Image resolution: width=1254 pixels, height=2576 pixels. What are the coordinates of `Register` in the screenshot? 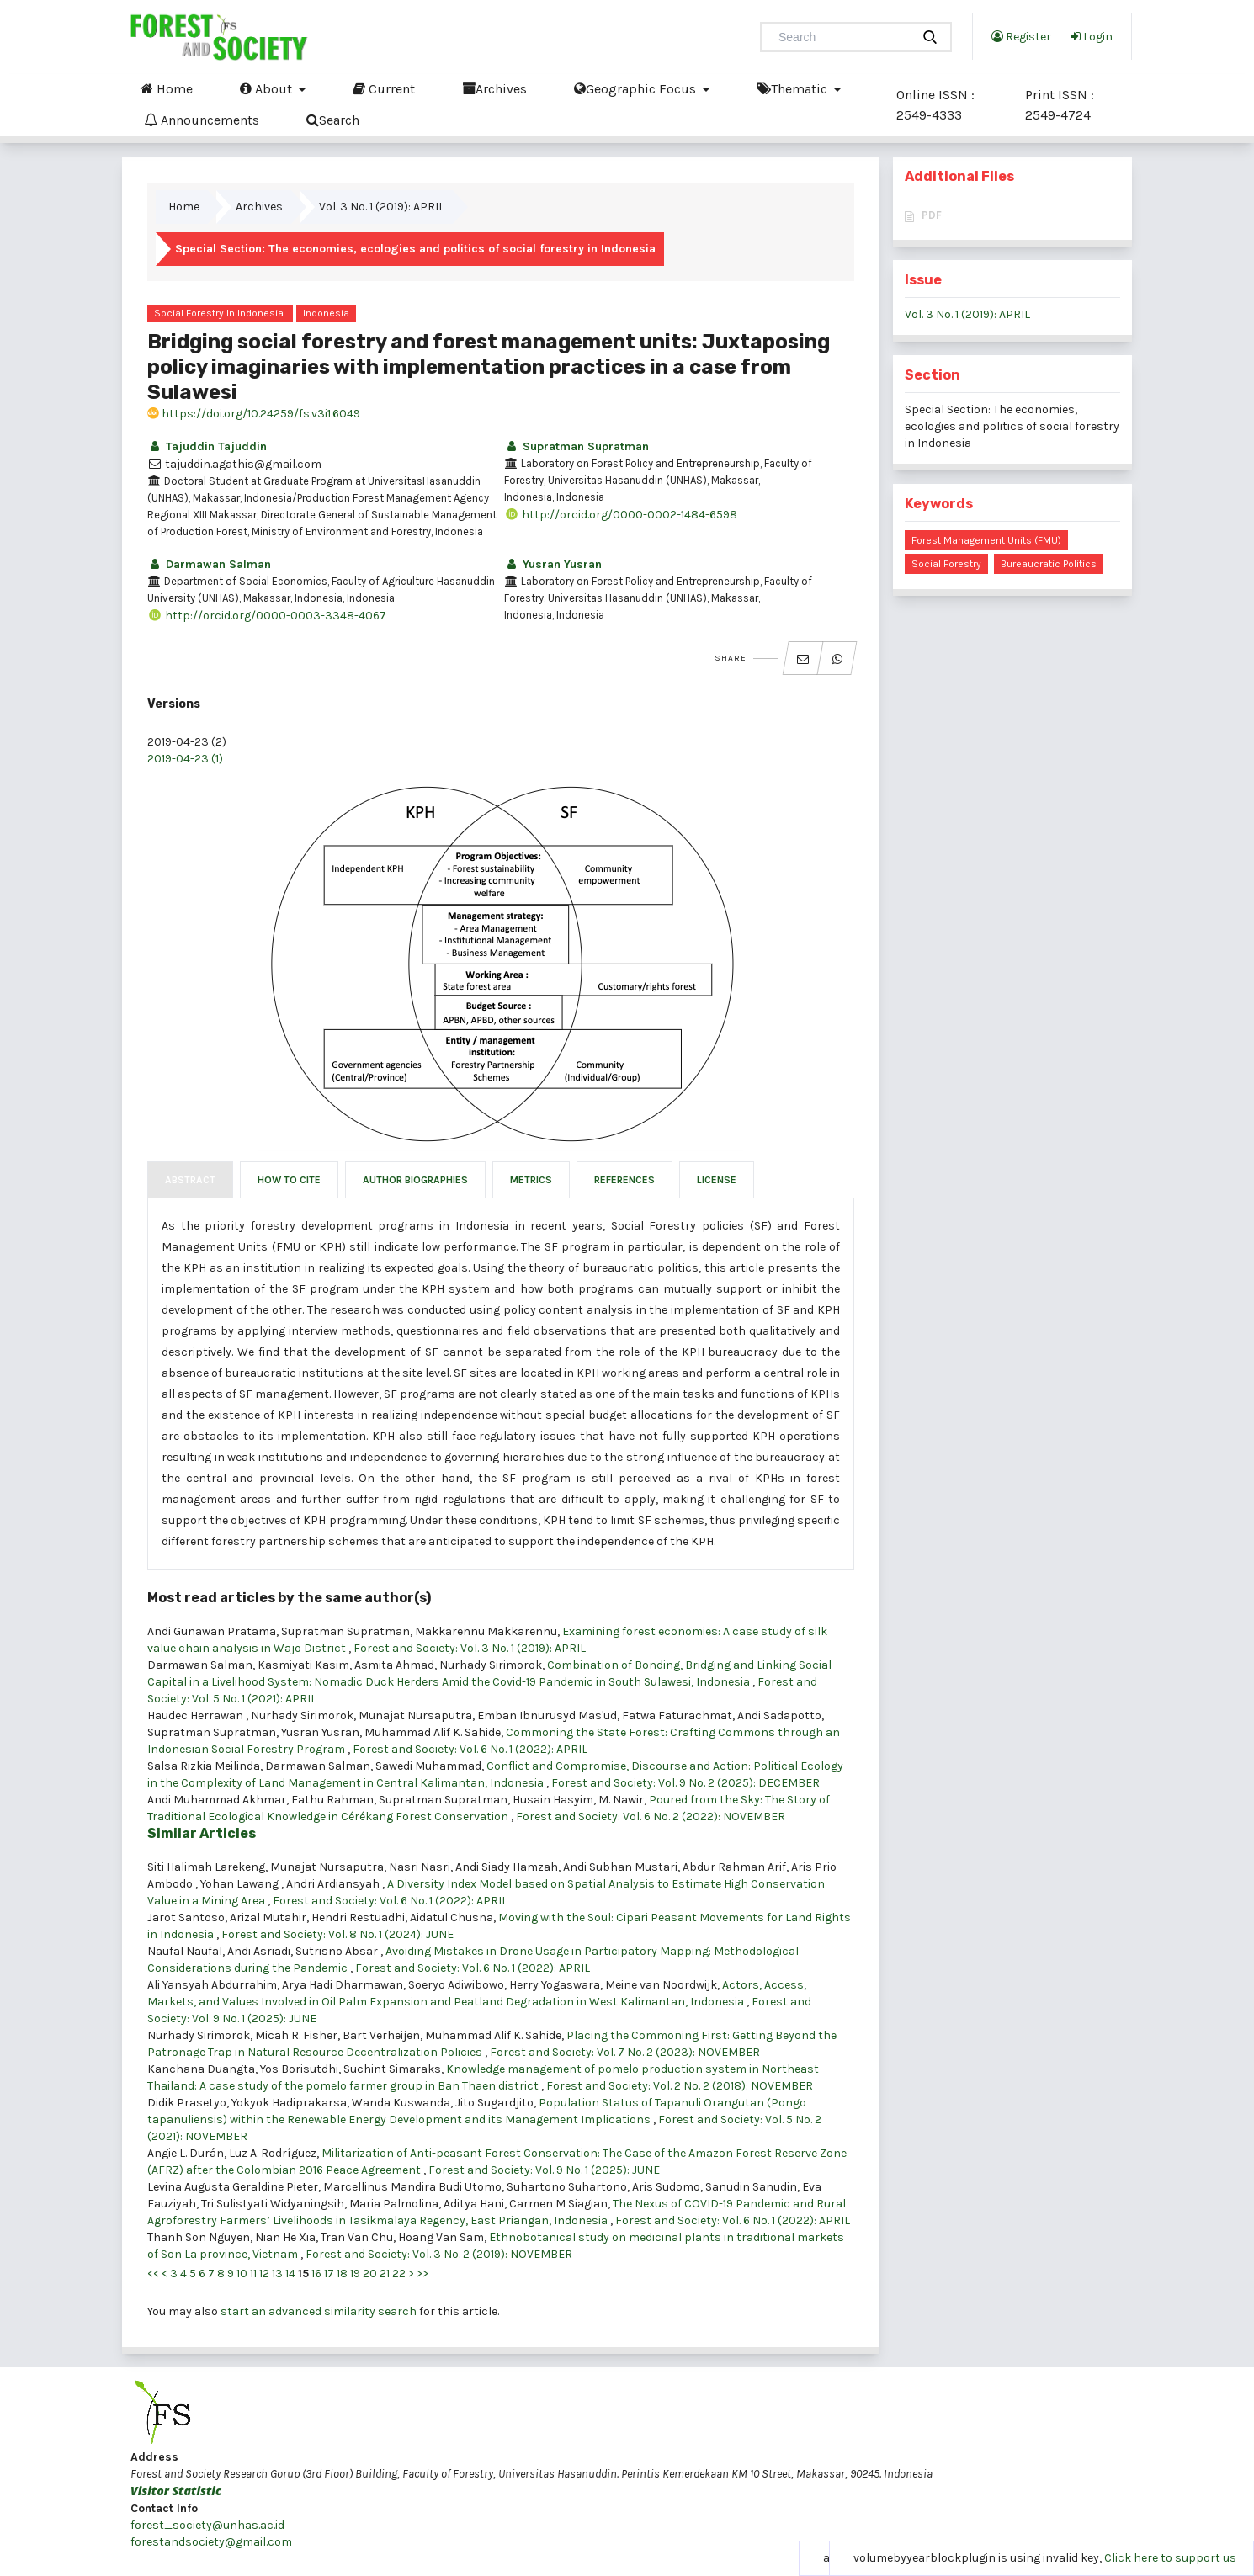 It's located at (1021, 36).